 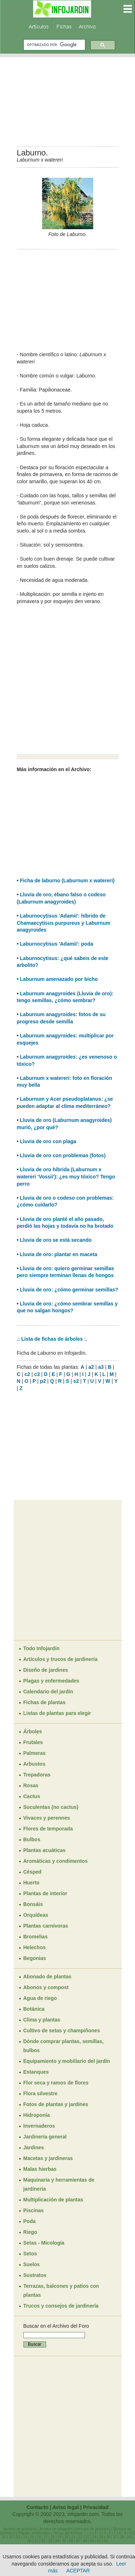 What do you see at coordinates (32, 2537) in the screenshot?
I see `15` at bounding box center [32, 2537].